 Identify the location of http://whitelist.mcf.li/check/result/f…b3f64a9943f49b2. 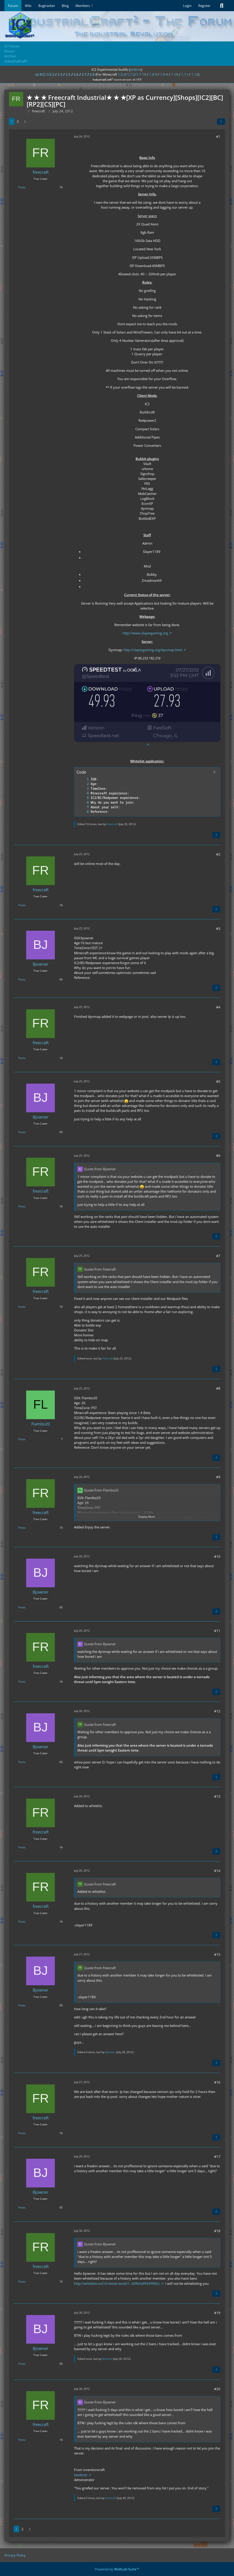
(117, 2283).